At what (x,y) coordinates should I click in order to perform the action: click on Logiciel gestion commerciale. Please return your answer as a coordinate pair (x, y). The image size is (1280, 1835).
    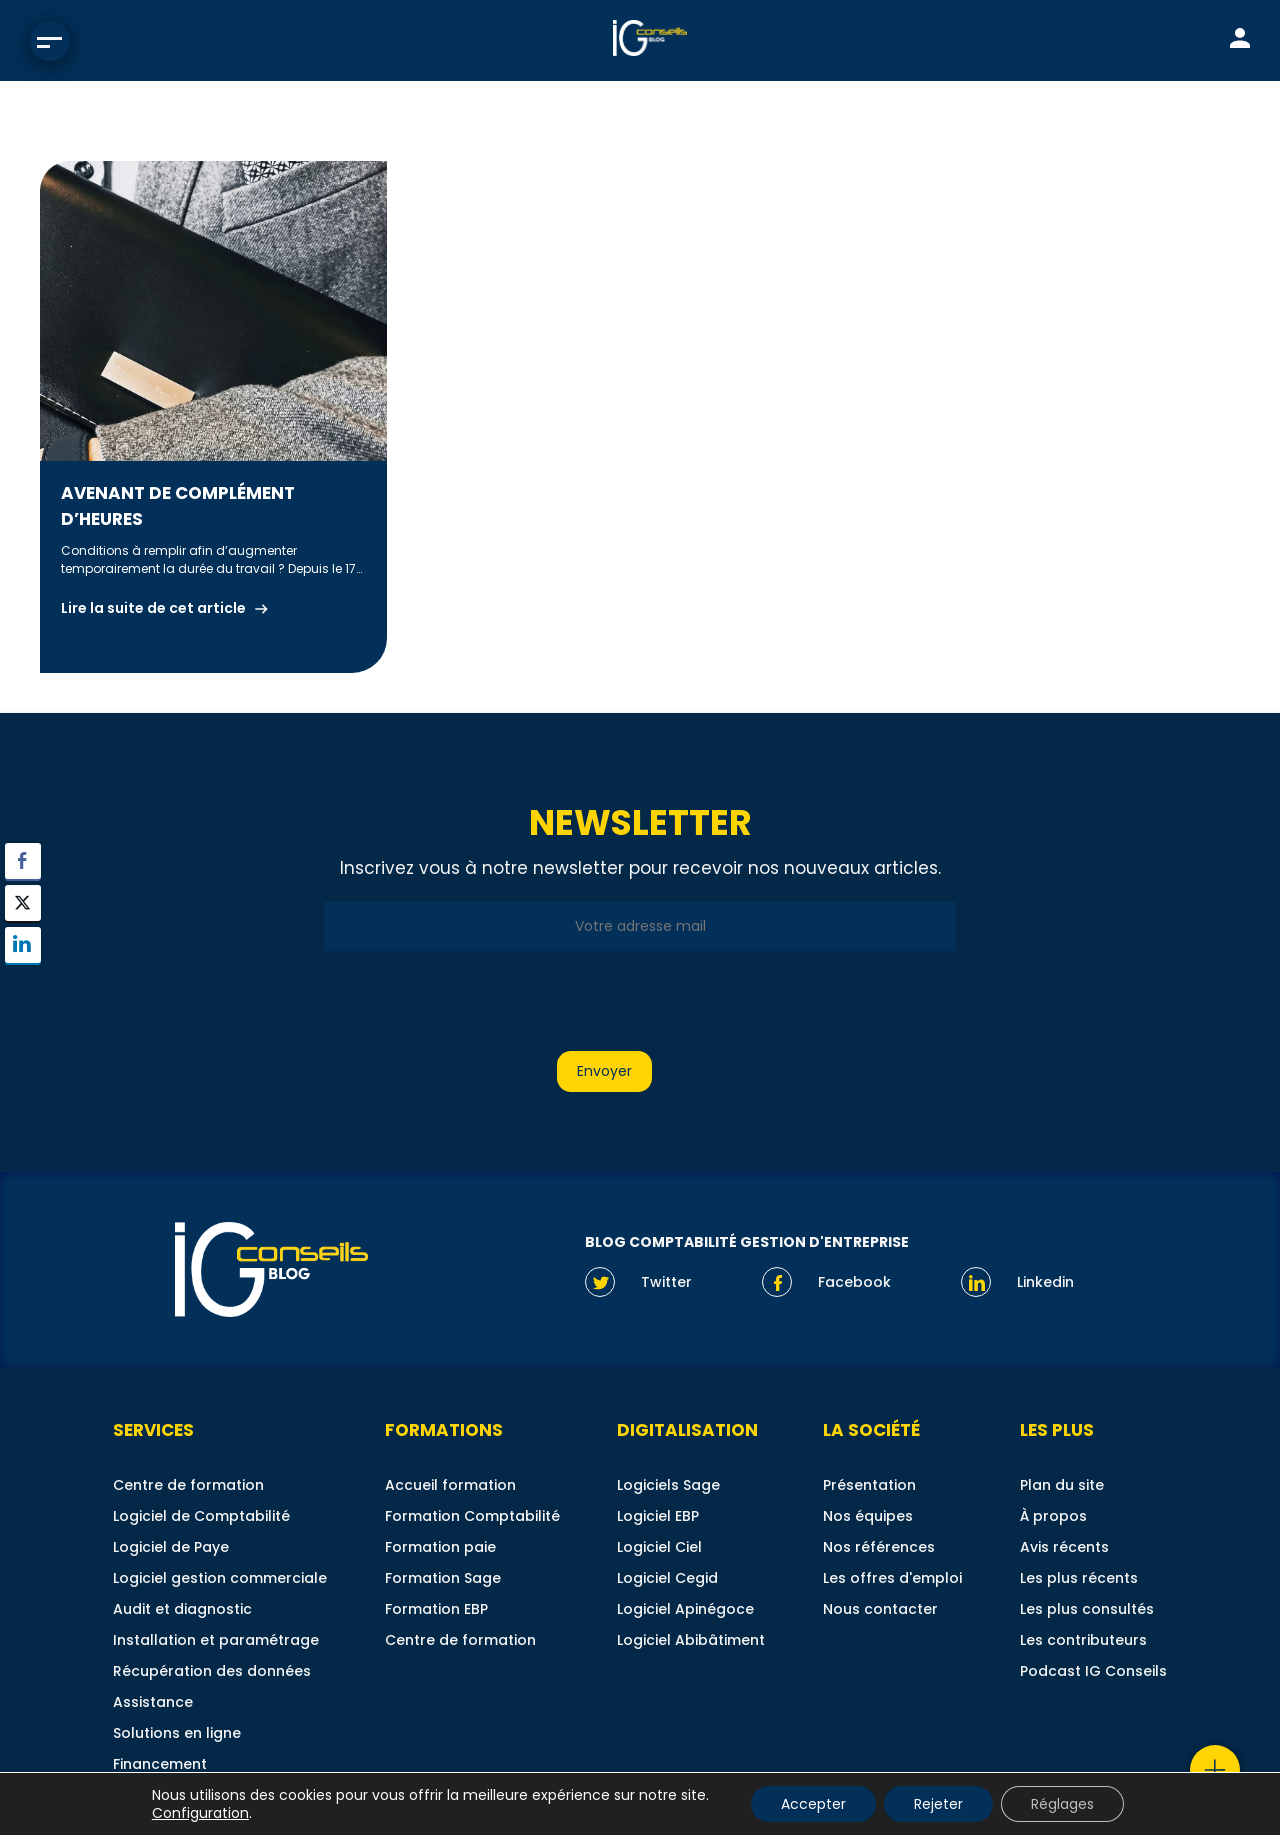
    Looking at the image, I should click on (220, 1578).